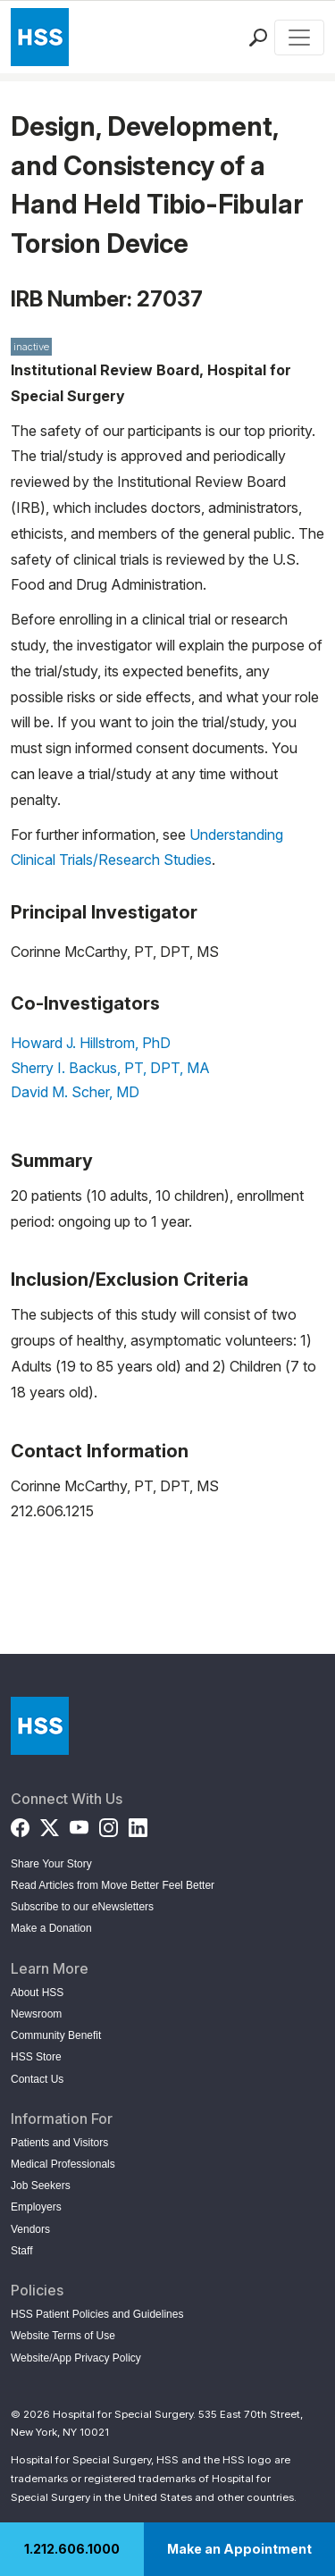 The width and height of the screenshot is (335, 2576). I want to click on [YouTube], so click(79, 1824).